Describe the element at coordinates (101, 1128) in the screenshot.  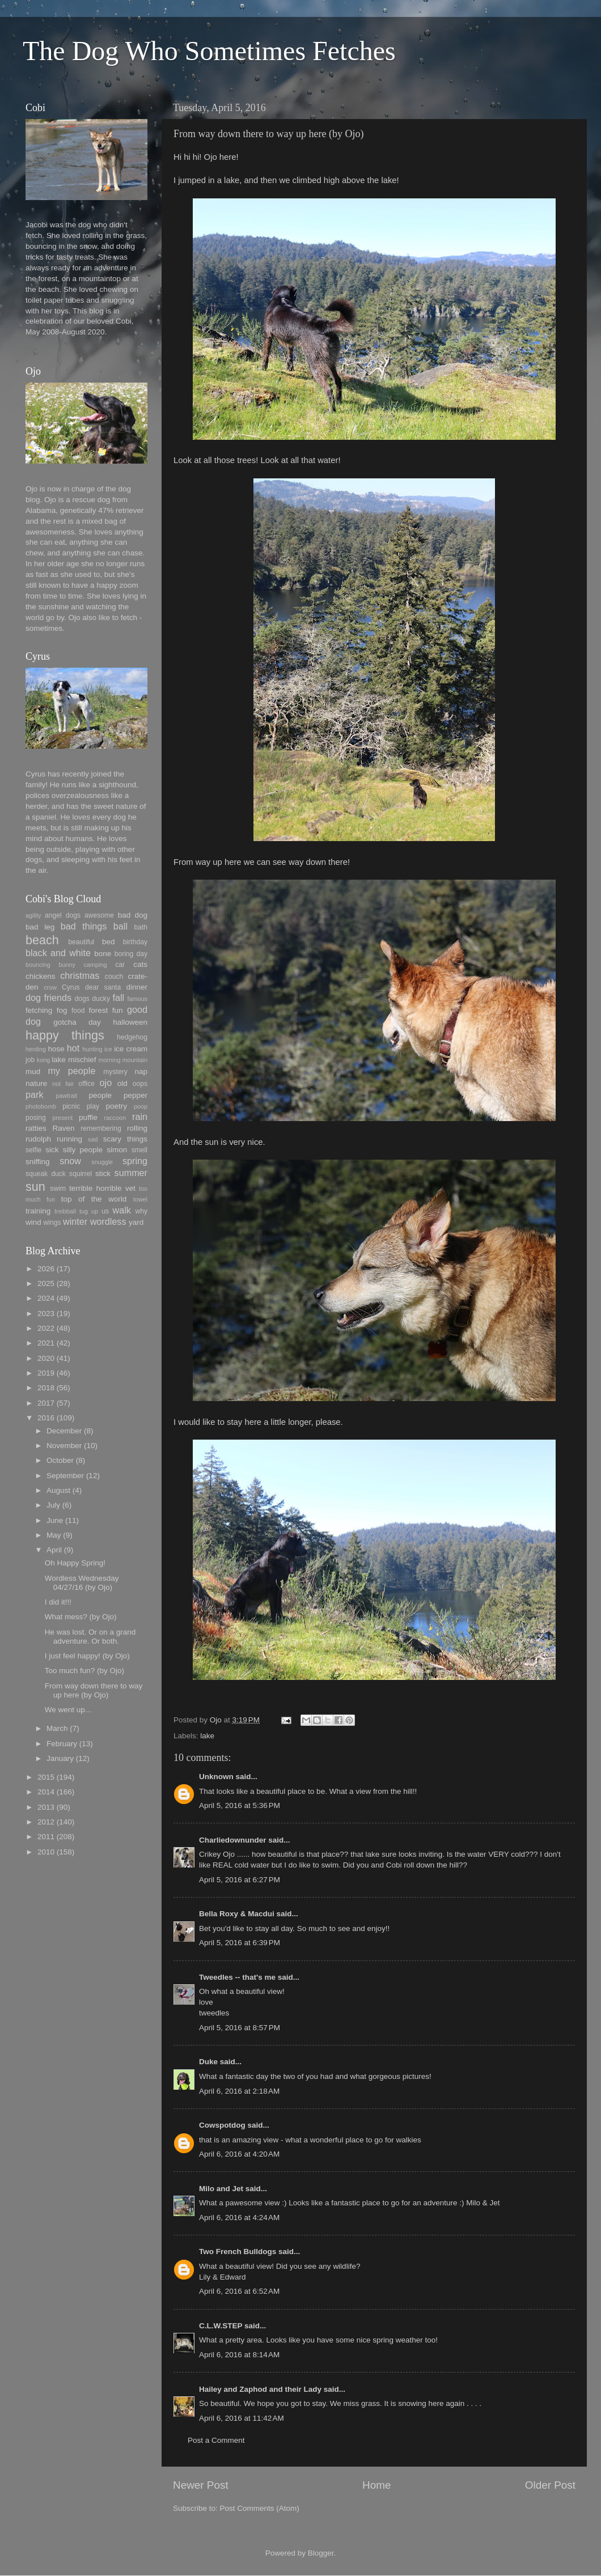
I see `remembering` at that location.